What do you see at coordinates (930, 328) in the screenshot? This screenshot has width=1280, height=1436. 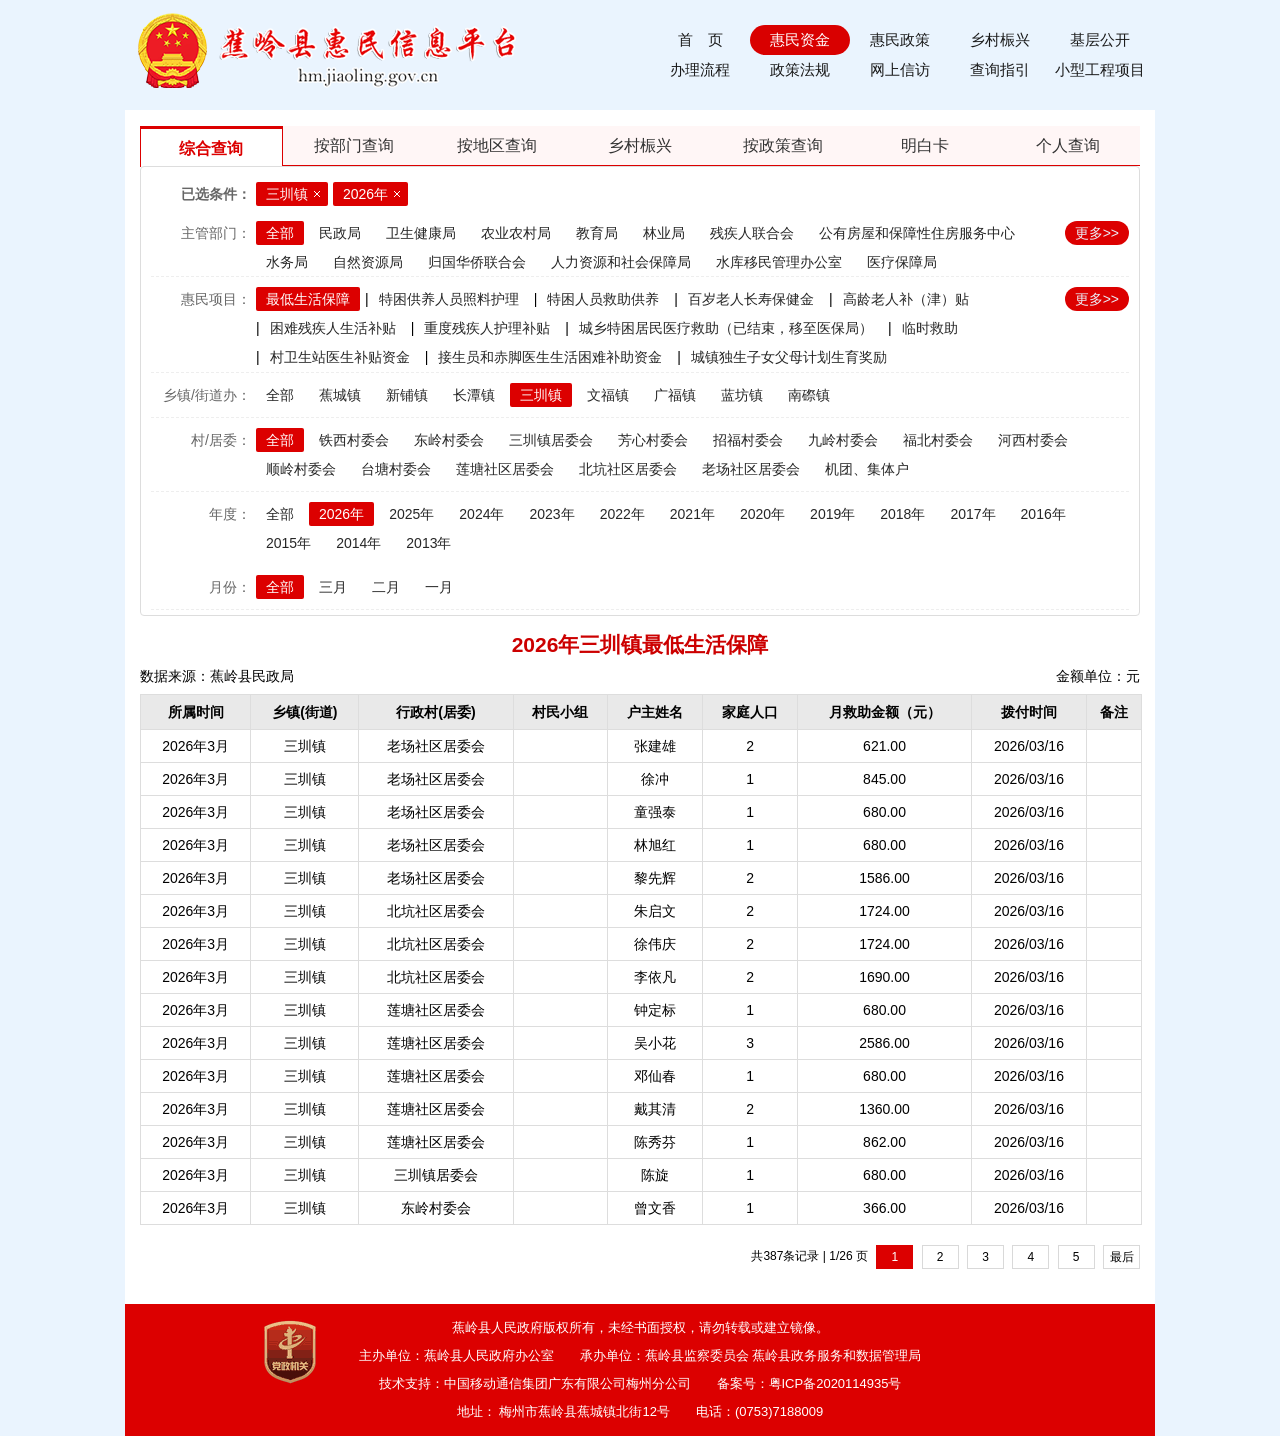 I see `临时救助` at bounding box center [930, 328].